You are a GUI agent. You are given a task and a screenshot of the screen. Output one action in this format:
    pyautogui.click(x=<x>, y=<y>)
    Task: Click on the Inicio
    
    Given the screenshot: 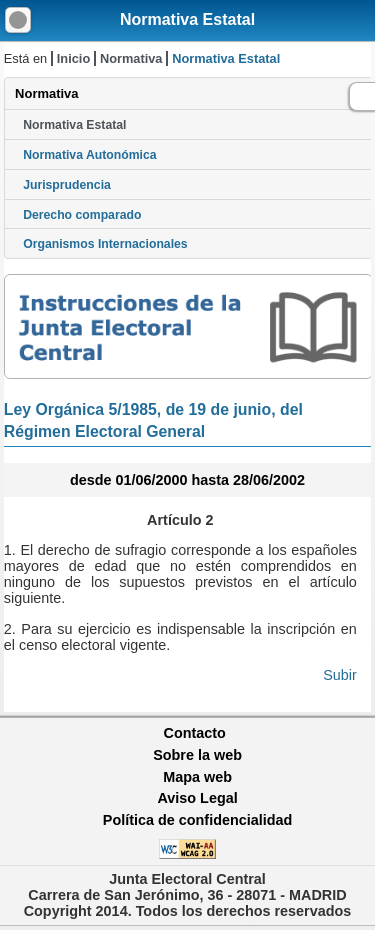 What is the action you would take?
    pyautogui.click(x=73, y=58)
    